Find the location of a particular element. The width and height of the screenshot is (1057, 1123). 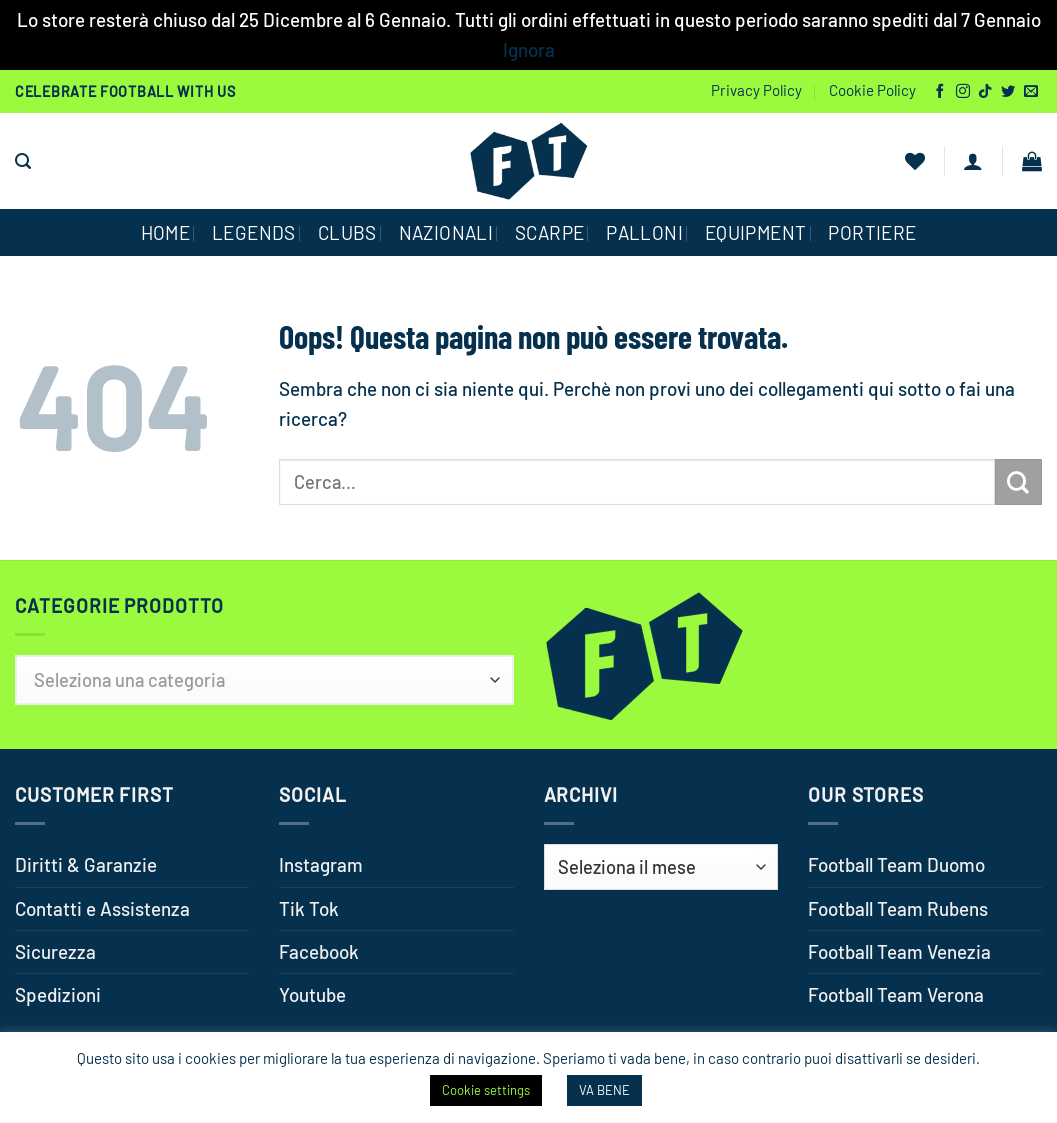

Facebook is located at coordinates (319, 951).